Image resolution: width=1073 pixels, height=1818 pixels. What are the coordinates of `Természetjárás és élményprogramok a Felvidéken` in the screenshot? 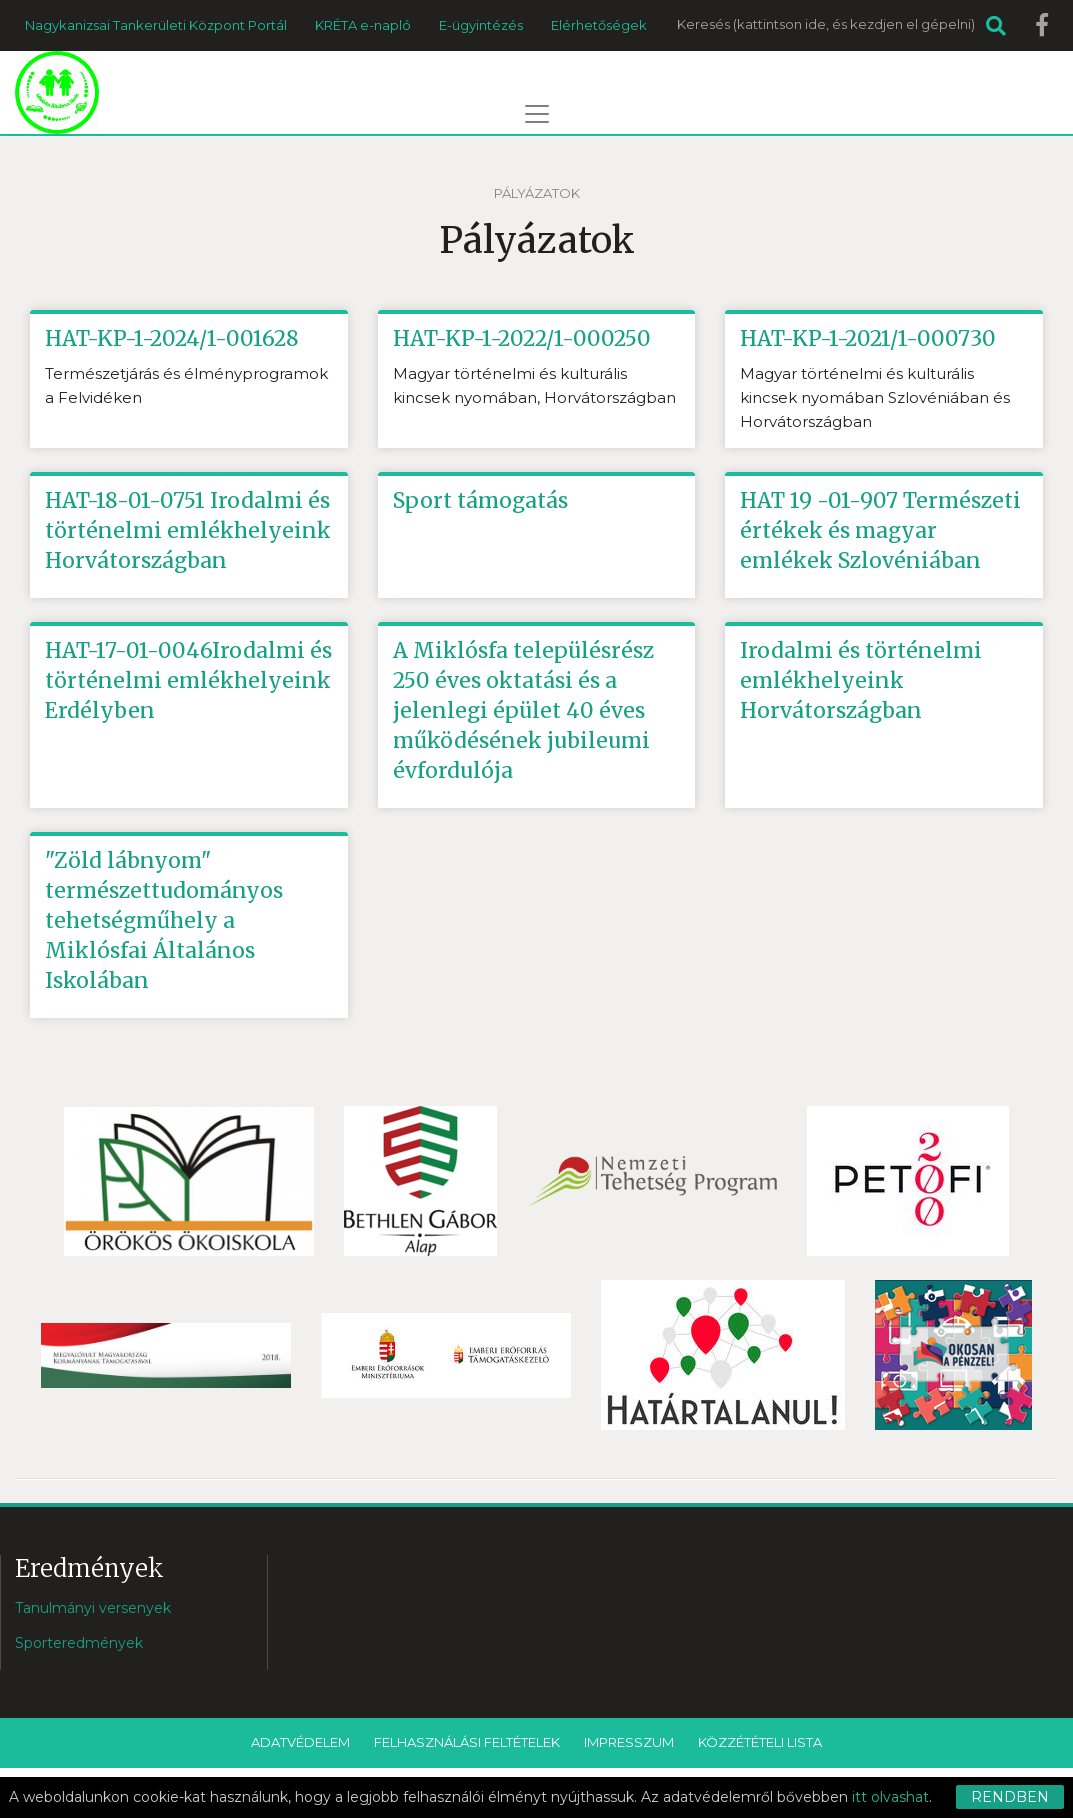 It's located at (186, 385).